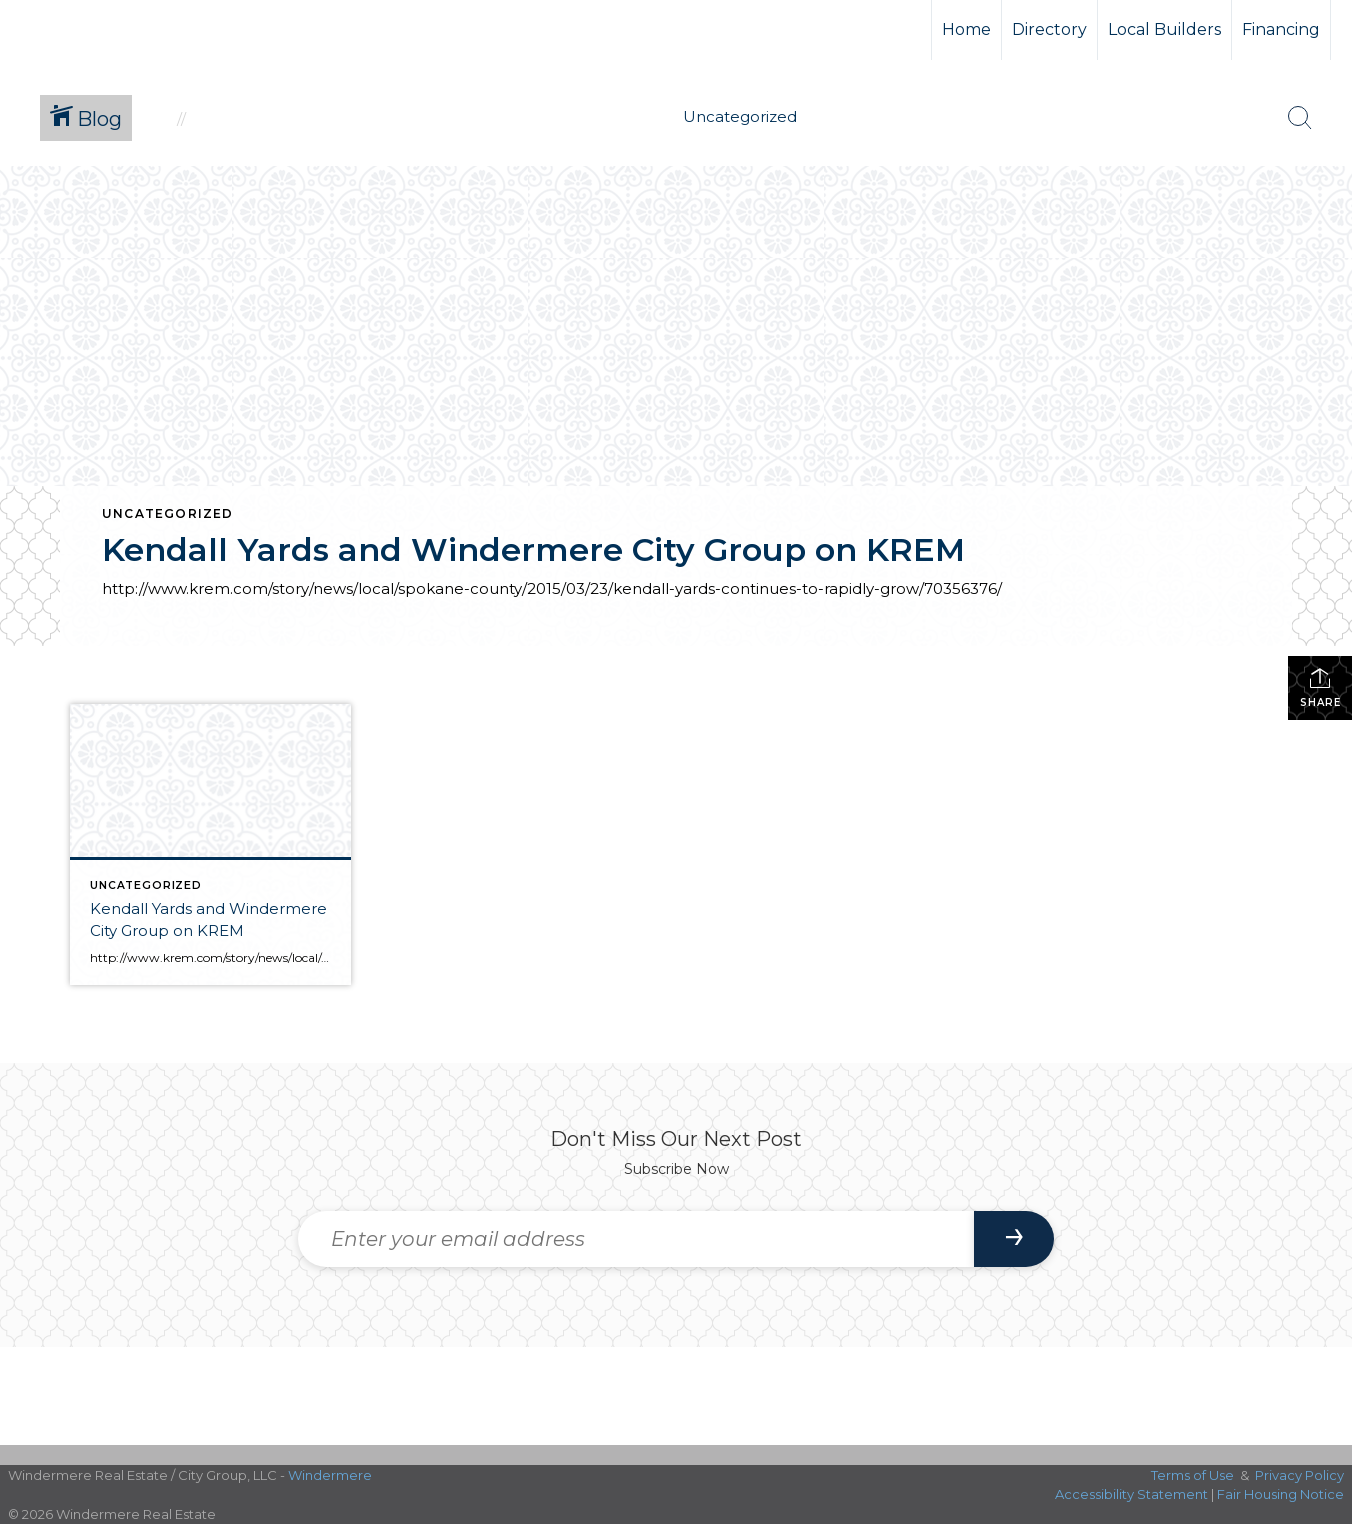 This screenshot has width=1352, height=1524. I want to click on Share, so click(1320, 687).